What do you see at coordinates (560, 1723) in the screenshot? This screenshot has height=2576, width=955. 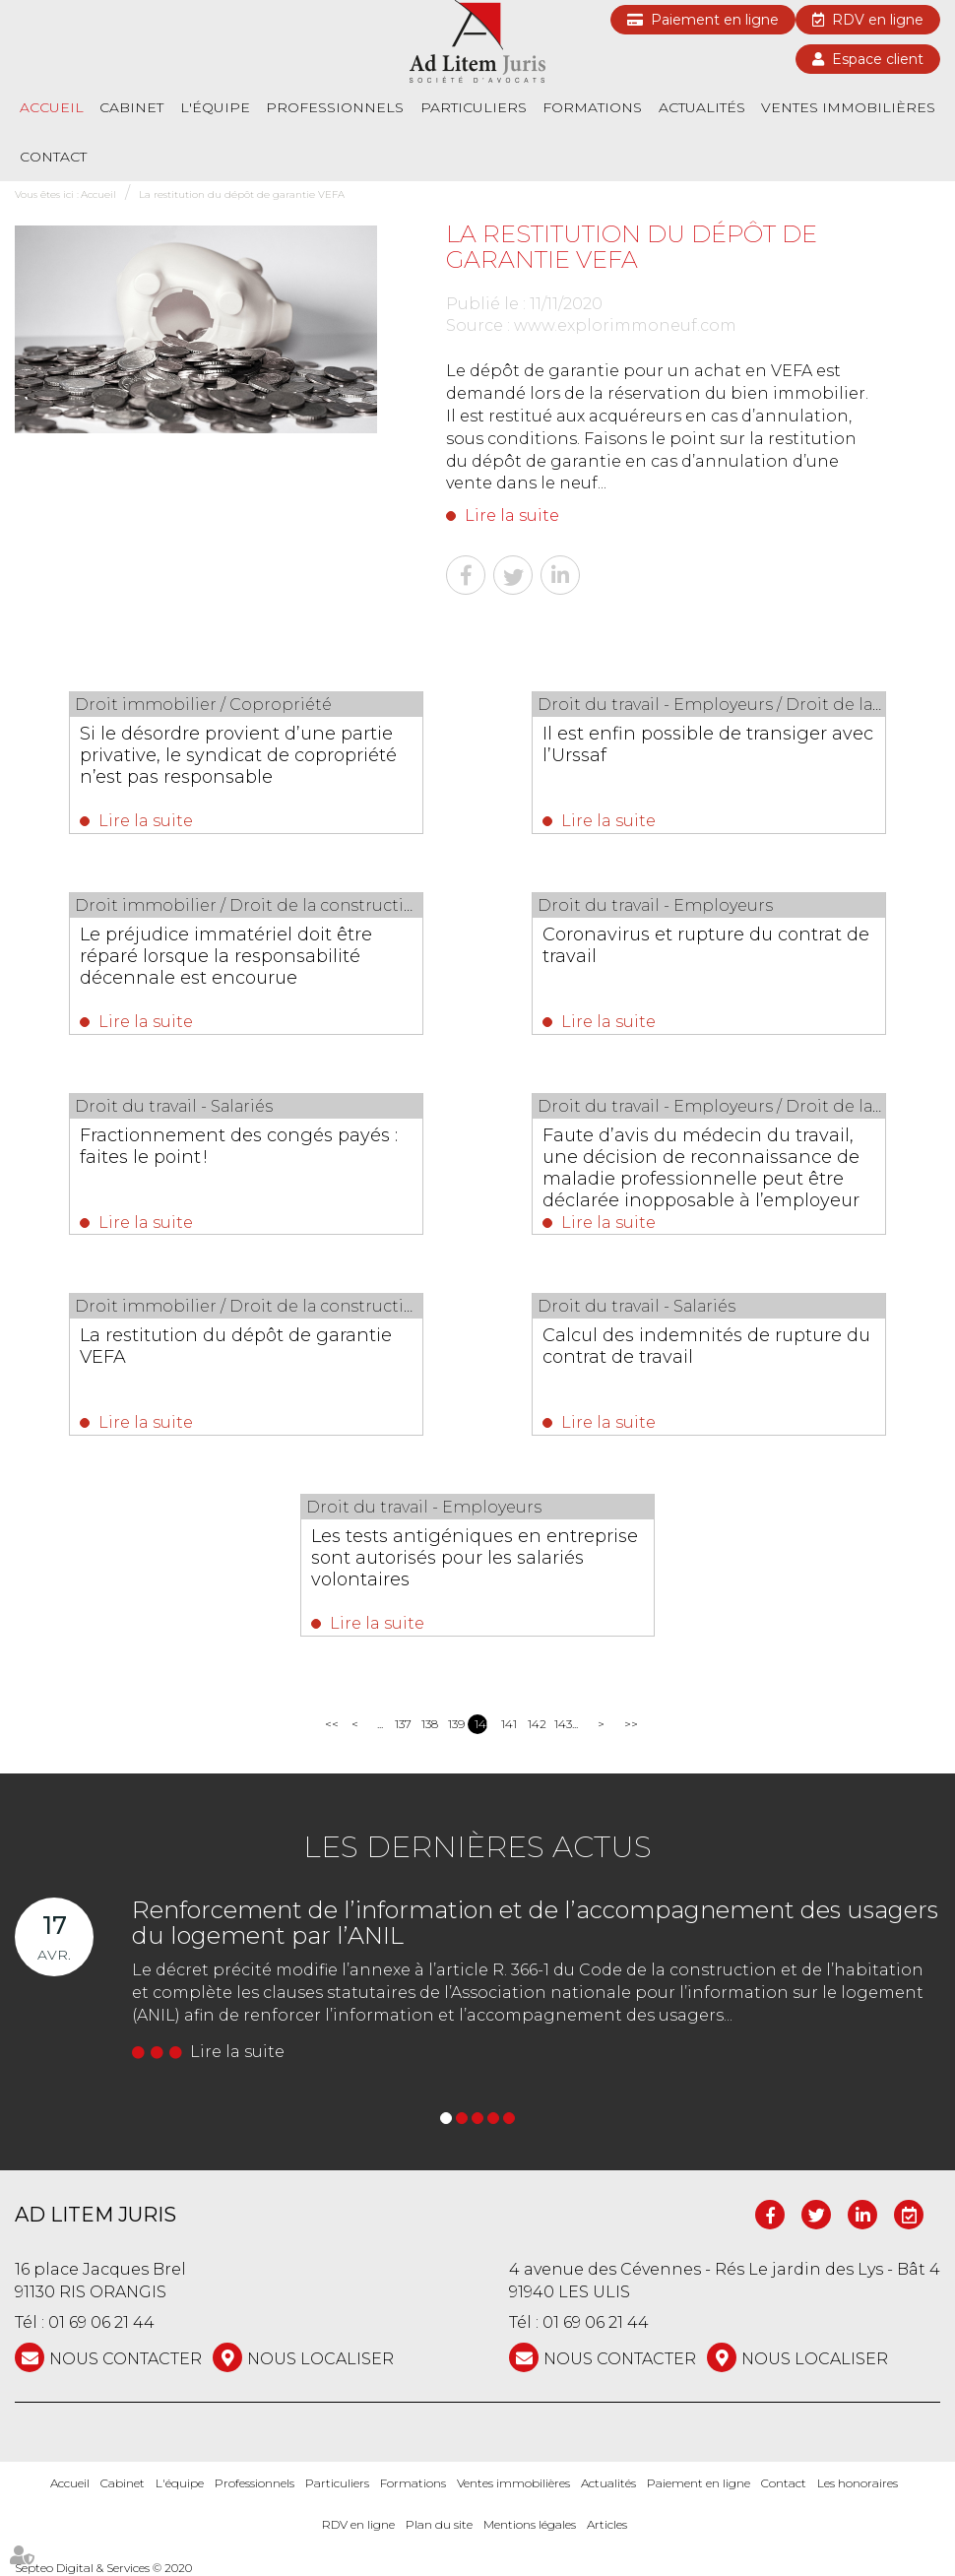 I see `143` at bounding box center [560, 1723].